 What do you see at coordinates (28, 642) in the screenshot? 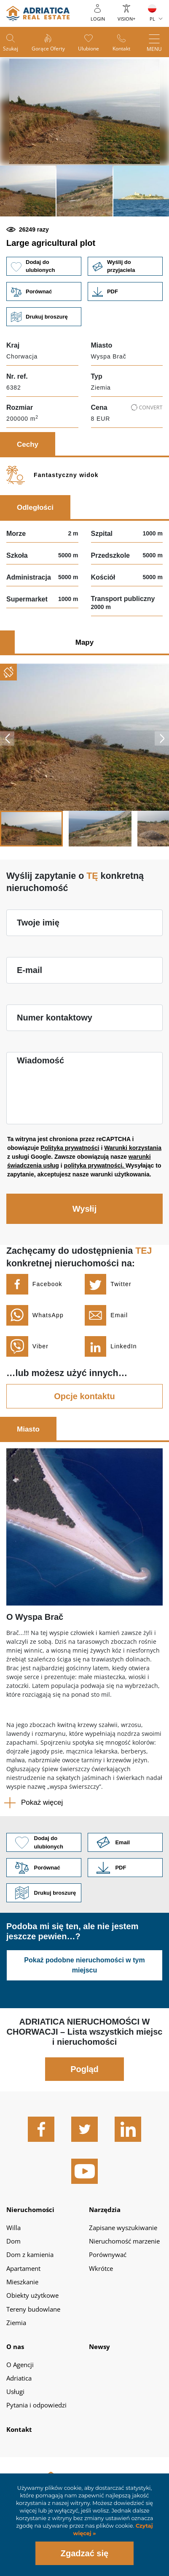
I see `Zdjęcia [tab]` at bounding box center [28, 642].